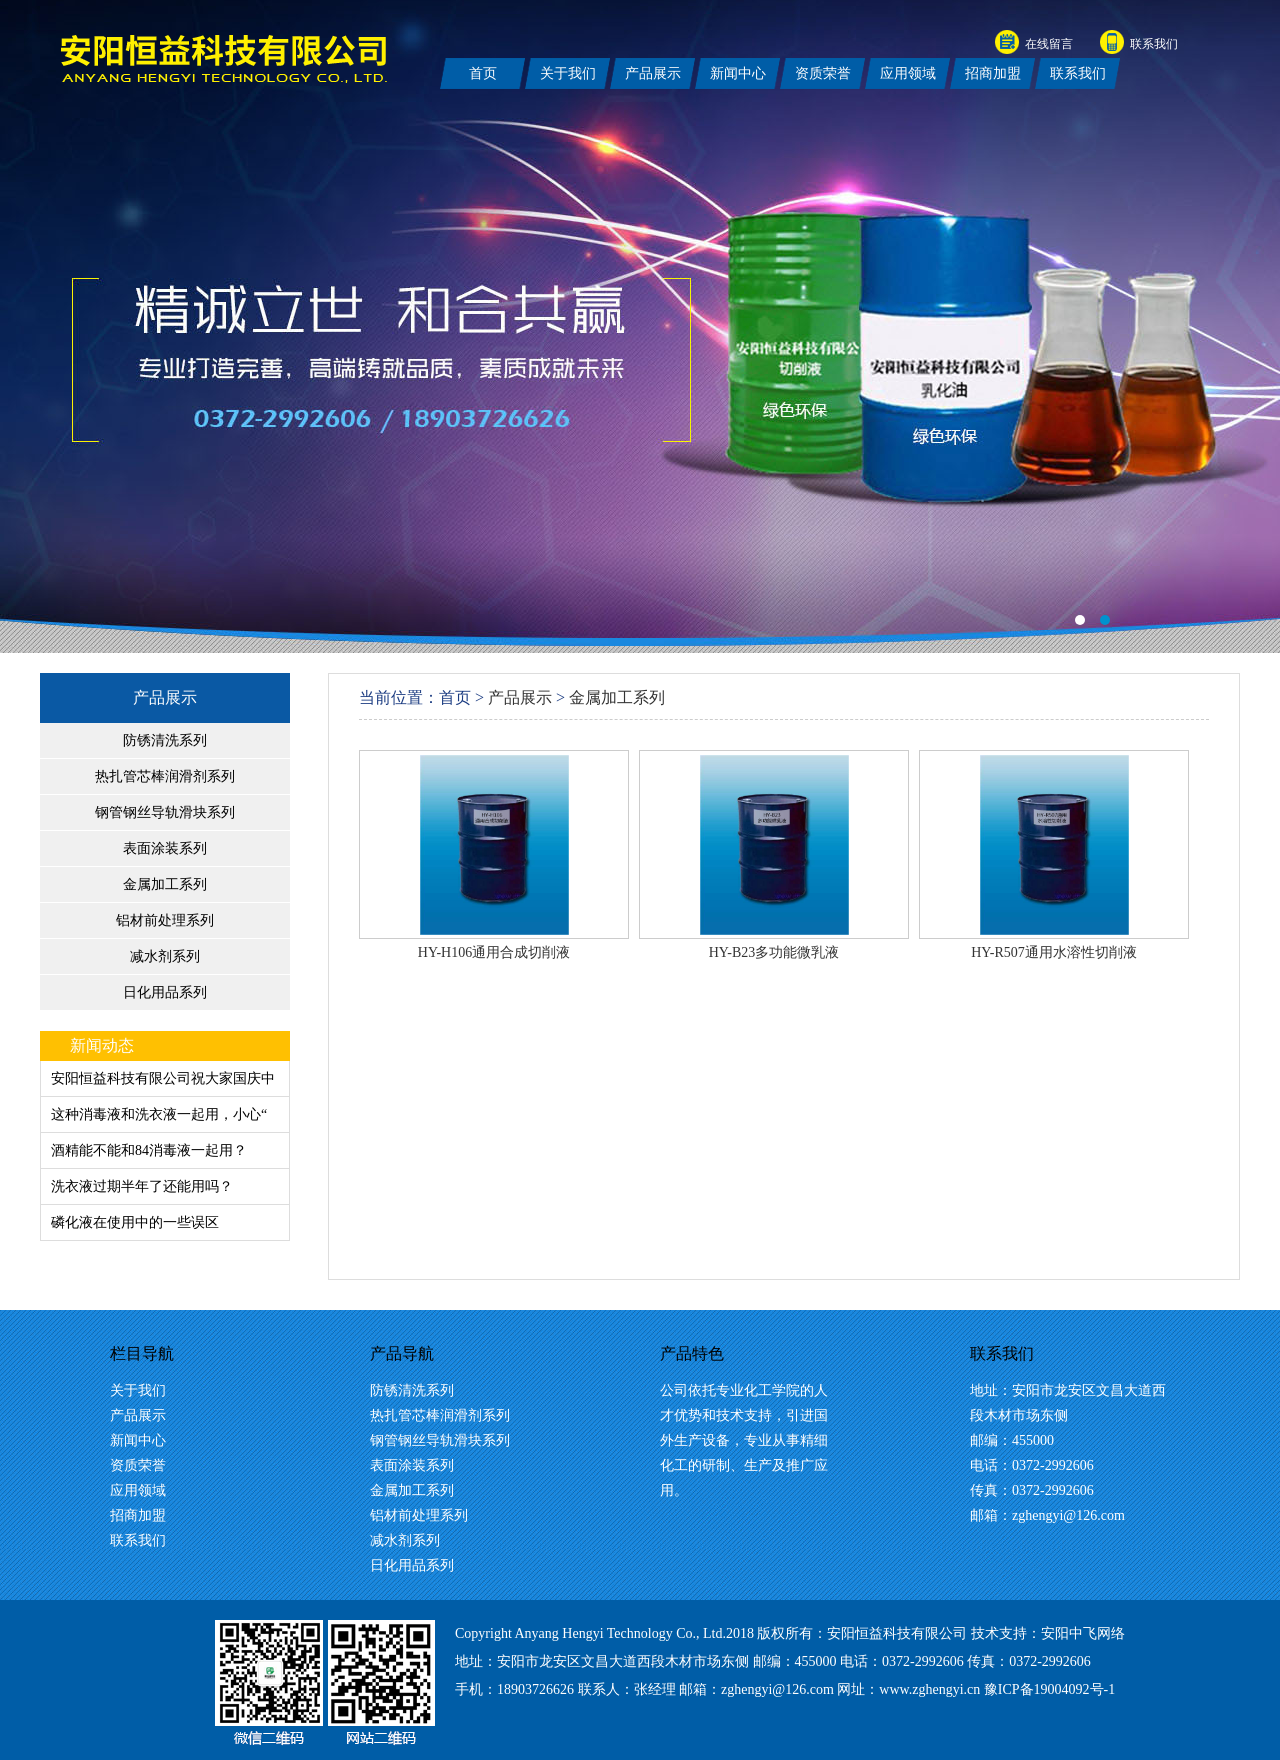  What do you see at coordinates (165, 992) in the screenshot?
I see `日化用品系列` at bounding box center [165, 992].